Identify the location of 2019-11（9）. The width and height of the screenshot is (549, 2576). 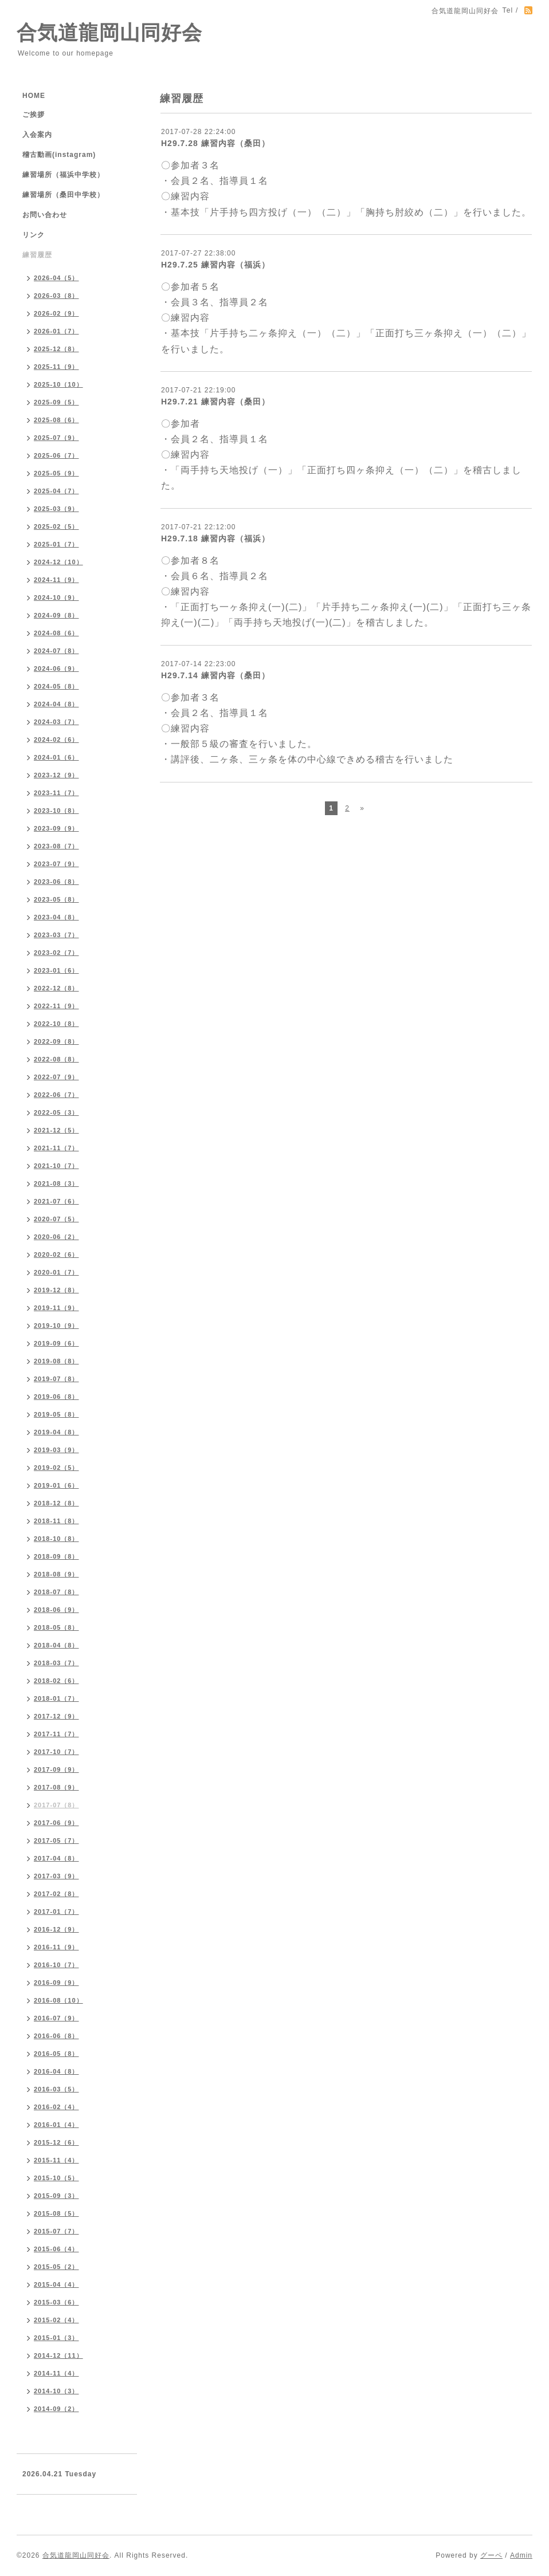
(56, 1307).